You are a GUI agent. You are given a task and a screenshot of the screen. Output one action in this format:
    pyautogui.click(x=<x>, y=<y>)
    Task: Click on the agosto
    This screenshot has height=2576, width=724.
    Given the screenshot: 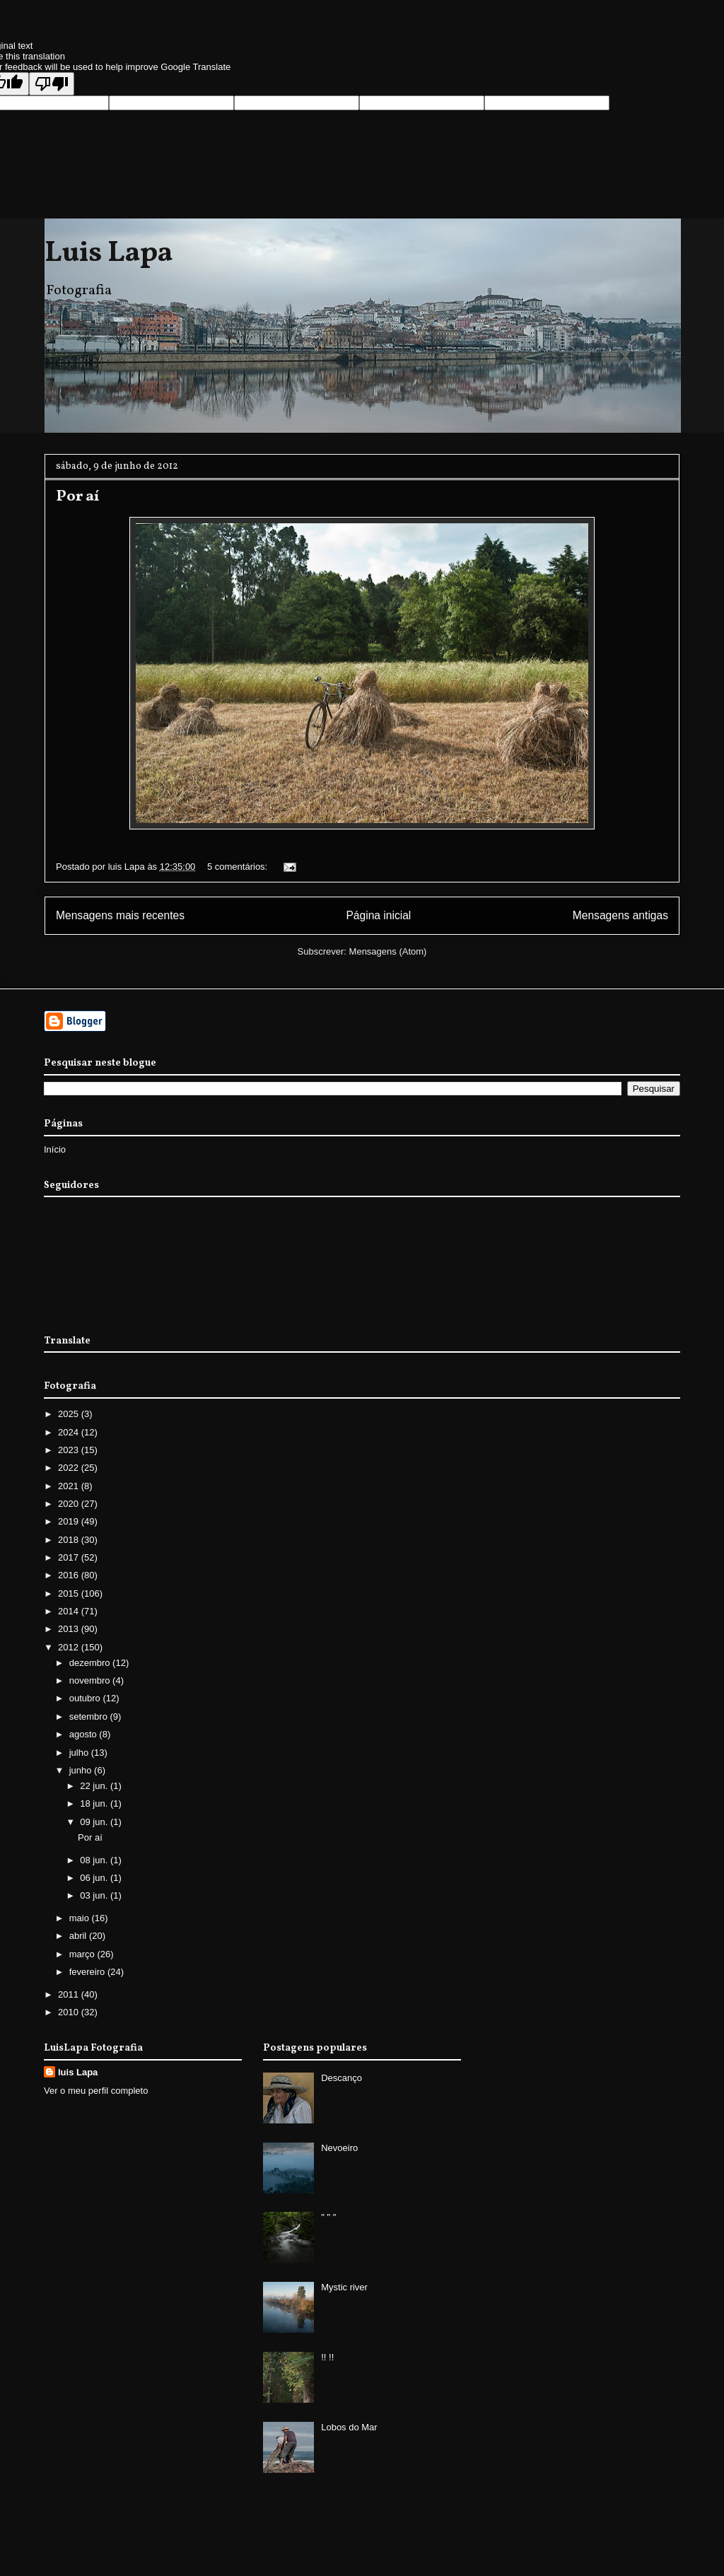 What is the action you would take?
    pyautogui.click(x=84, y=1734)
    